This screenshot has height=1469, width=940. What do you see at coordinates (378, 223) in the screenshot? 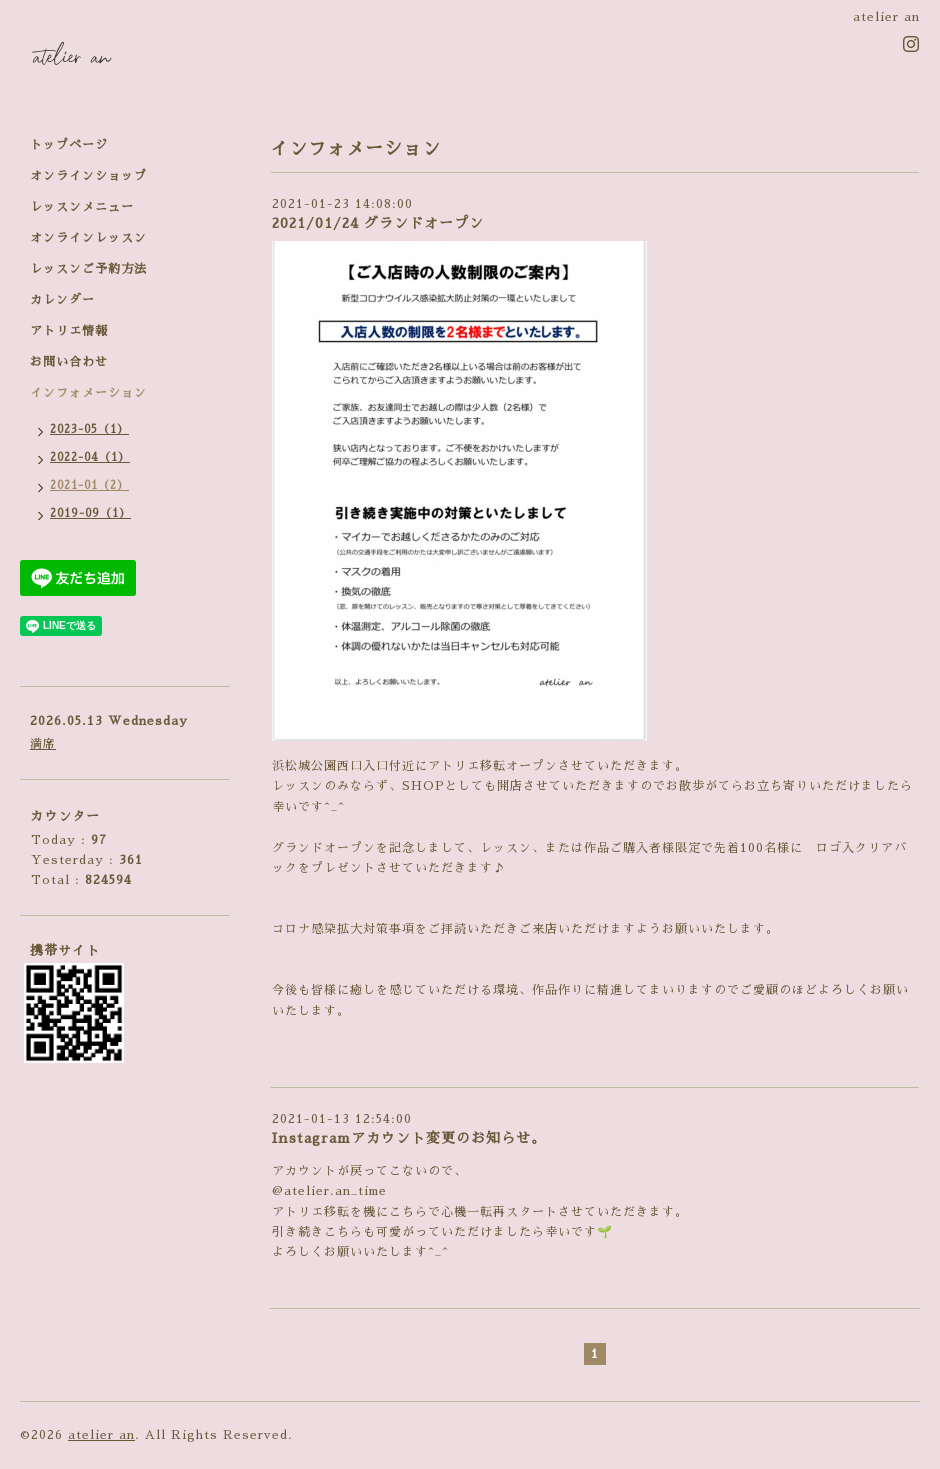
I see `2021/01/24 グランドオープン` at bounding box center [378, 223].